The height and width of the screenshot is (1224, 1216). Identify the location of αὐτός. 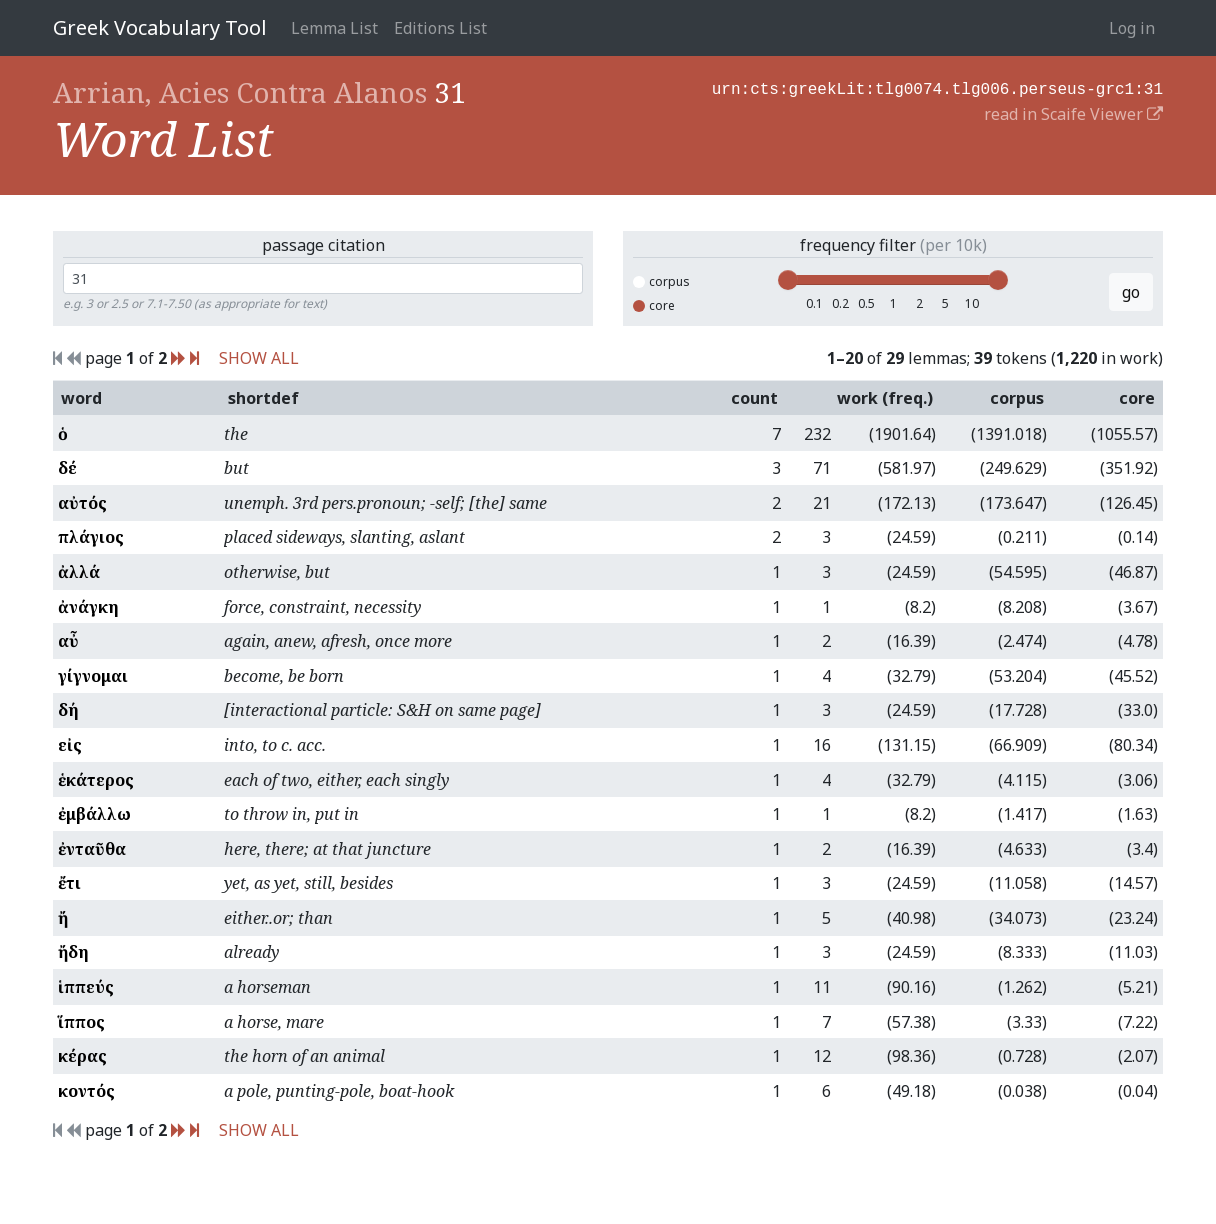
(82, 503).